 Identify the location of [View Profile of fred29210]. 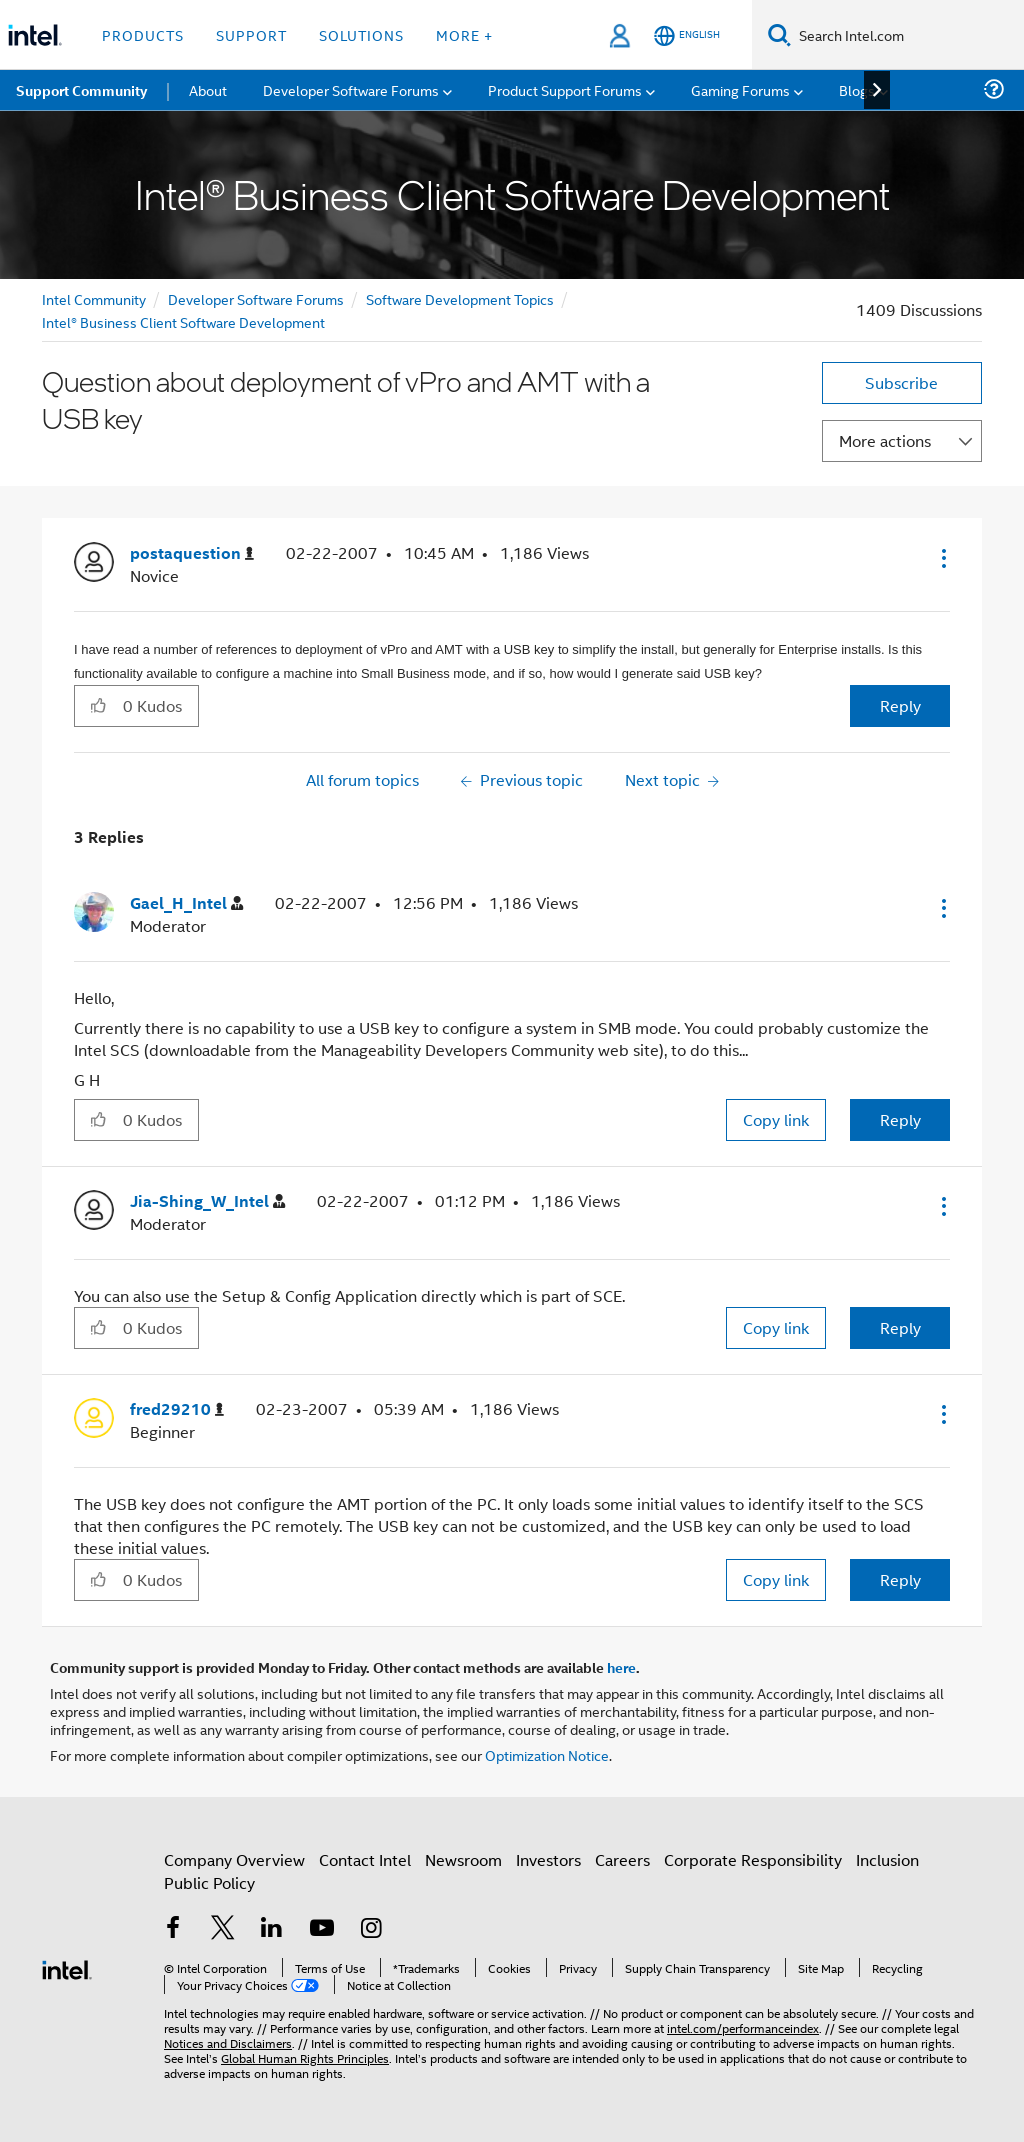
(177, 1409).